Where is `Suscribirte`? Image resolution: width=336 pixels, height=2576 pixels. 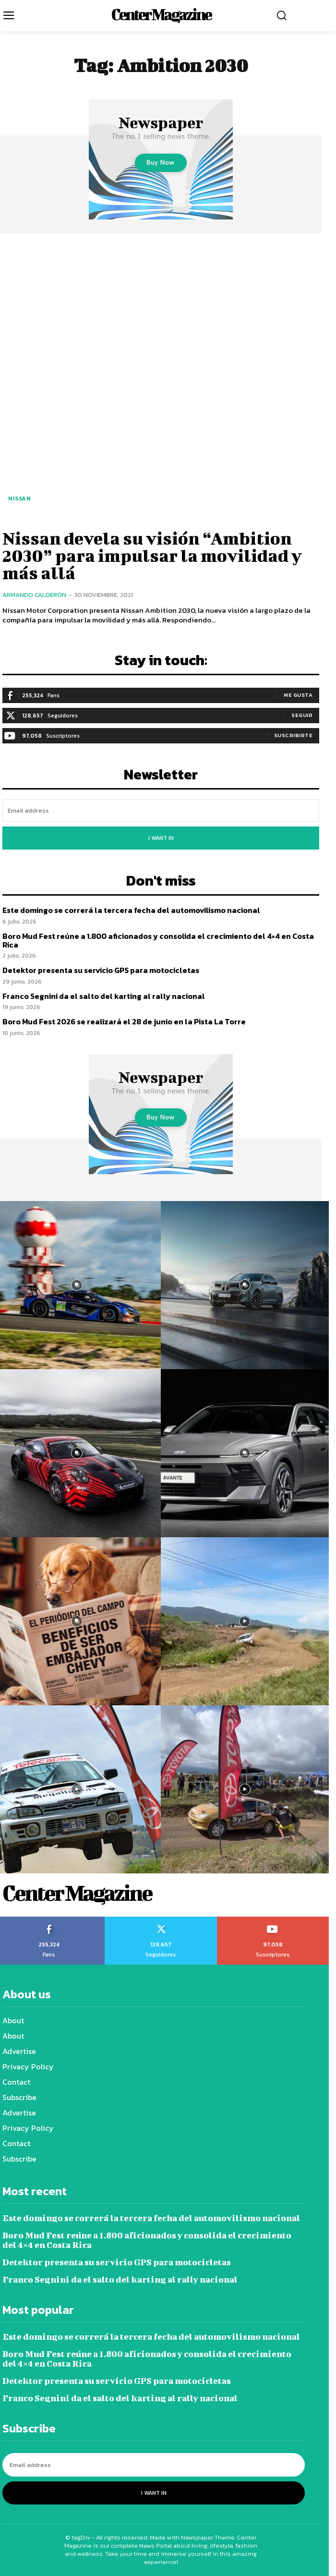 Suscribirte is located at coordinates (293, 735).